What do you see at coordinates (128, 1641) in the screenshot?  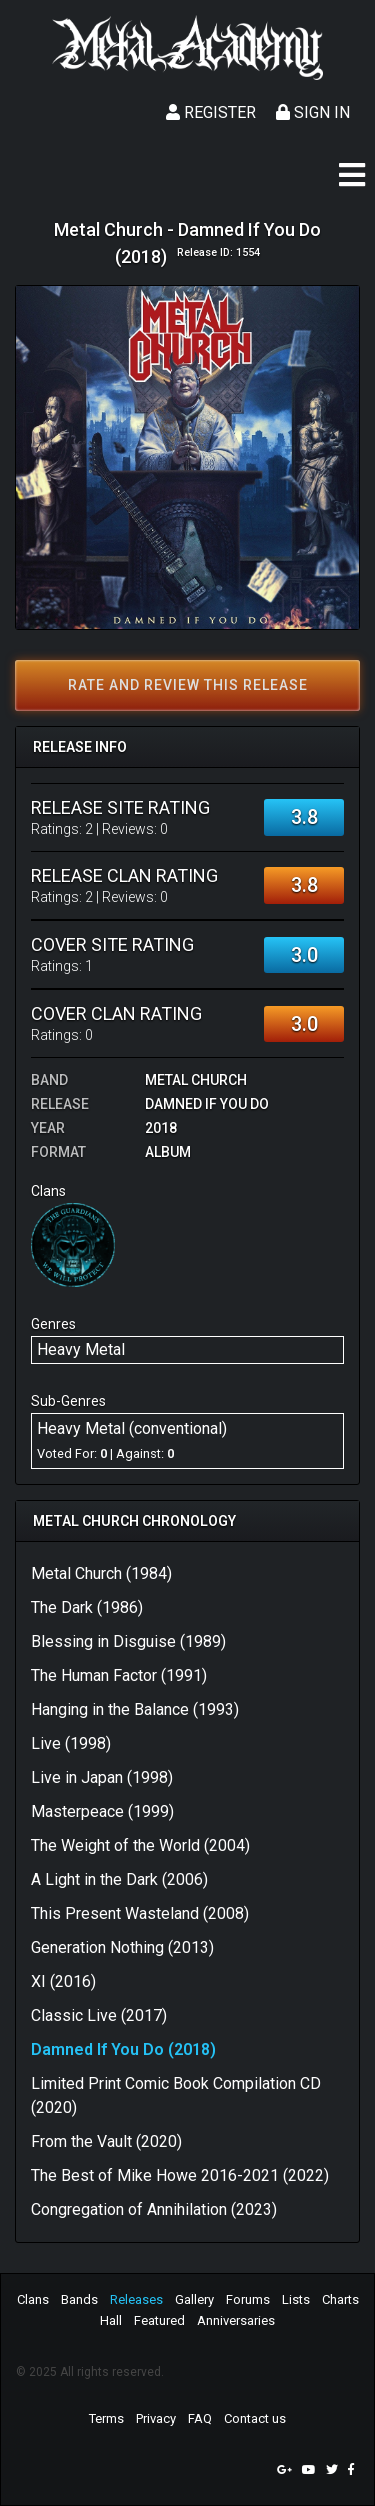 I see `Blessing in Disguise (1989)` at bounding box center [128, 1641].